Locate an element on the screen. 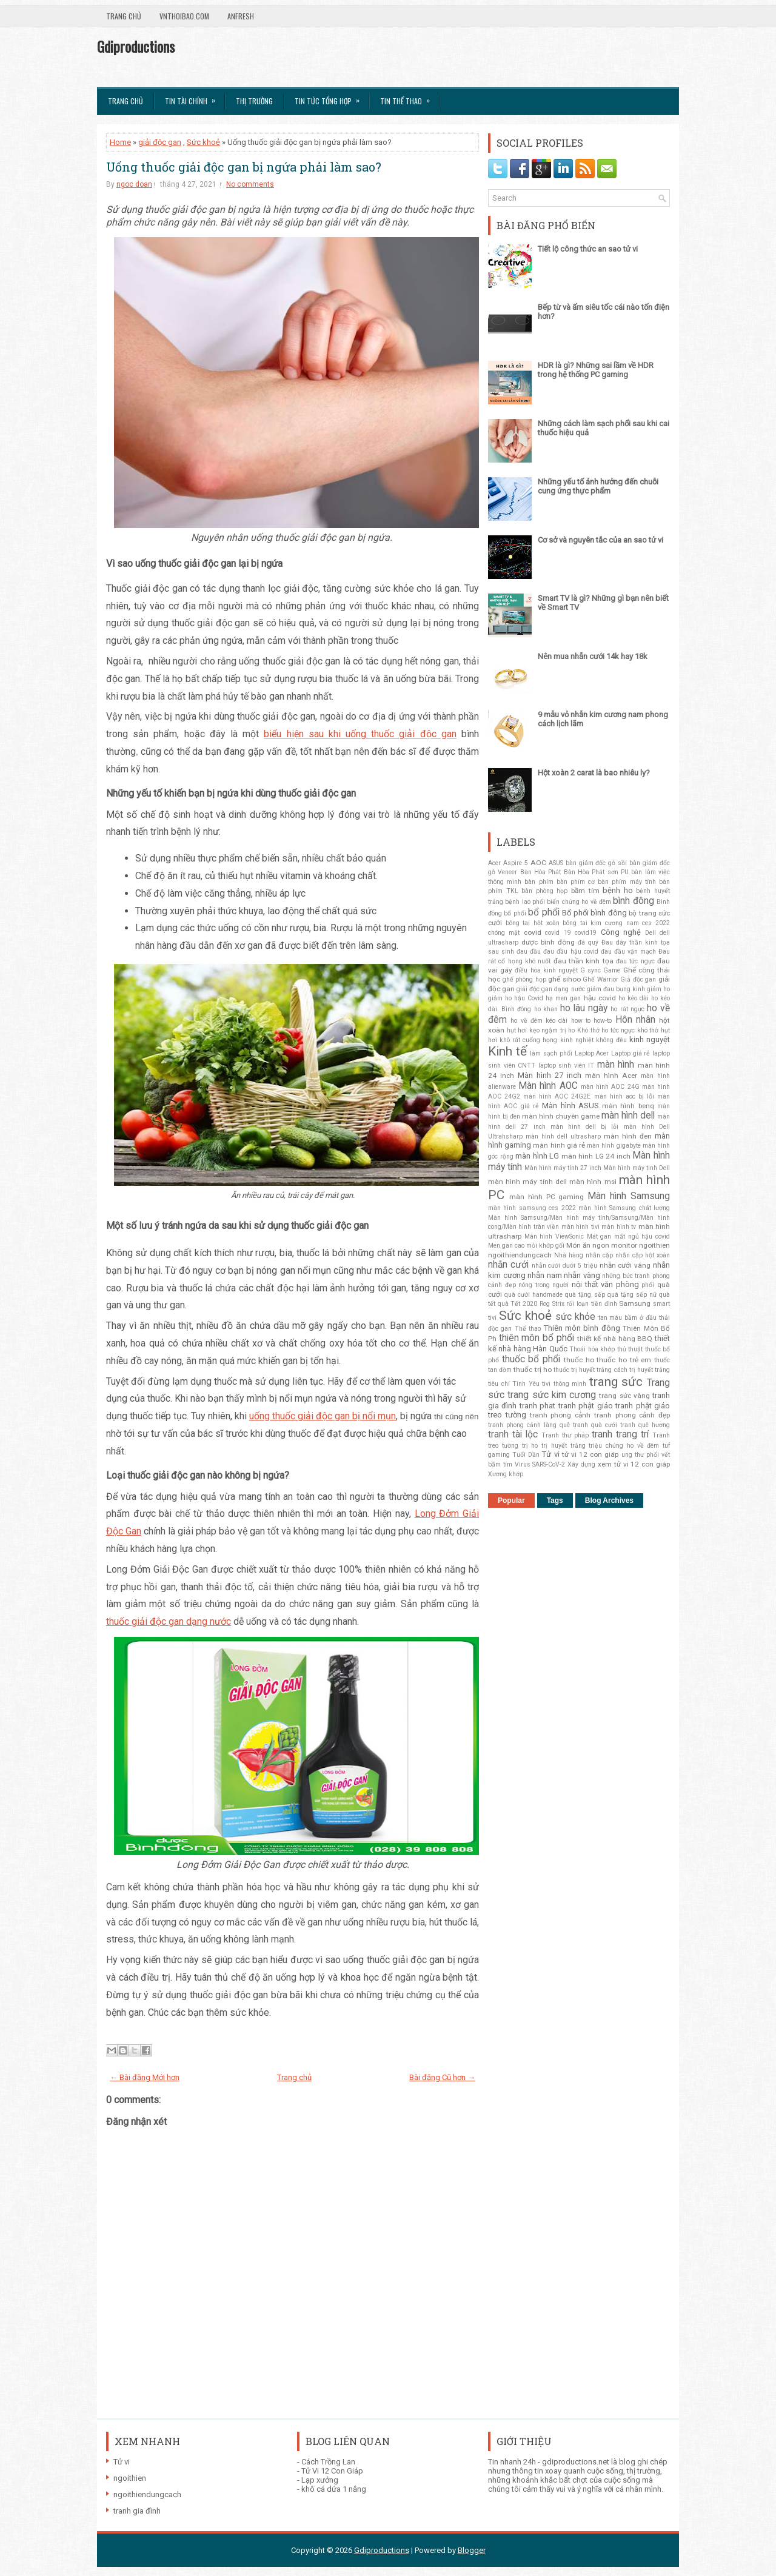  nhẫn cưới vàng is located at coordinates (625, 1265).